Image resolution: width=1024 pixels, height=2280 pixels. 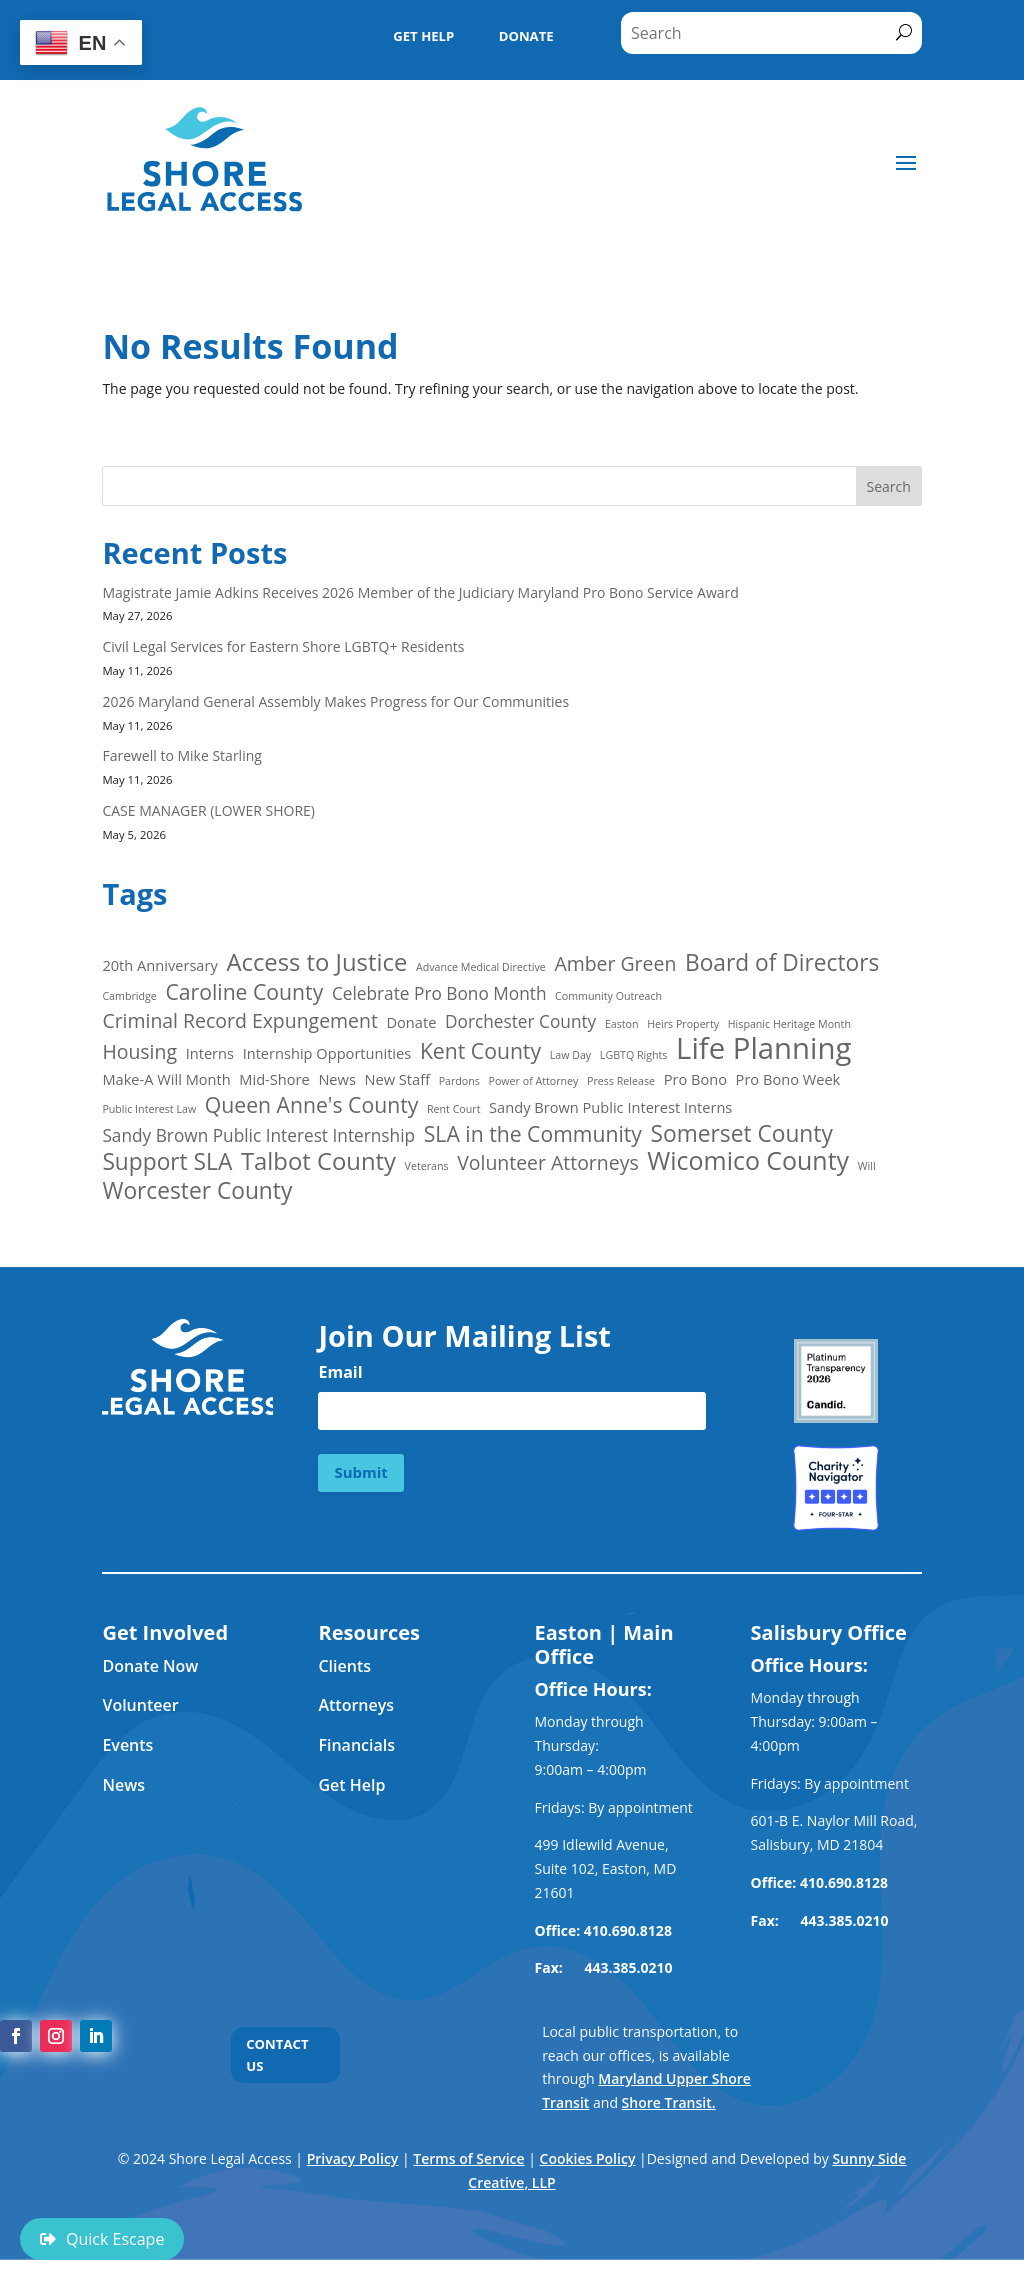 What do you see at coordinates (608, 998) in the screenshot?
I see `Community Outreach [Community Outreach (1 item)]` at bounding box center [608, 998].